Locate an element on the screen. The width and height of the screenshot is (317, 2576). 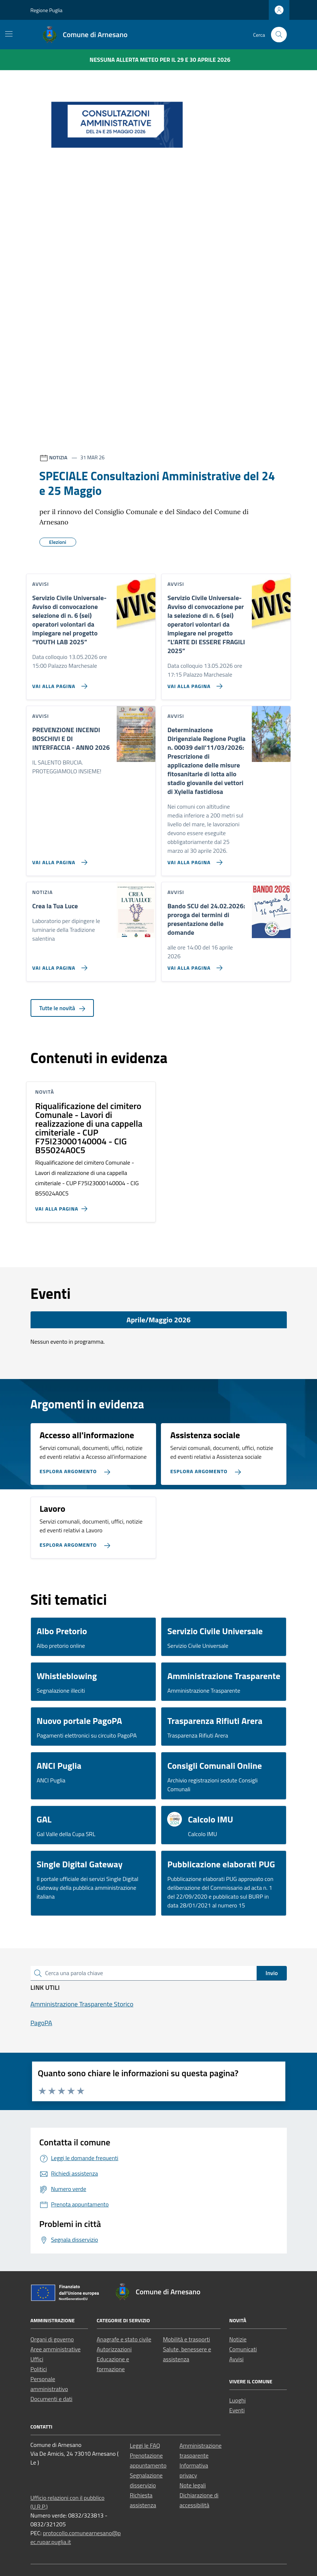
Comunicati is located at coordinates (243, 2349).